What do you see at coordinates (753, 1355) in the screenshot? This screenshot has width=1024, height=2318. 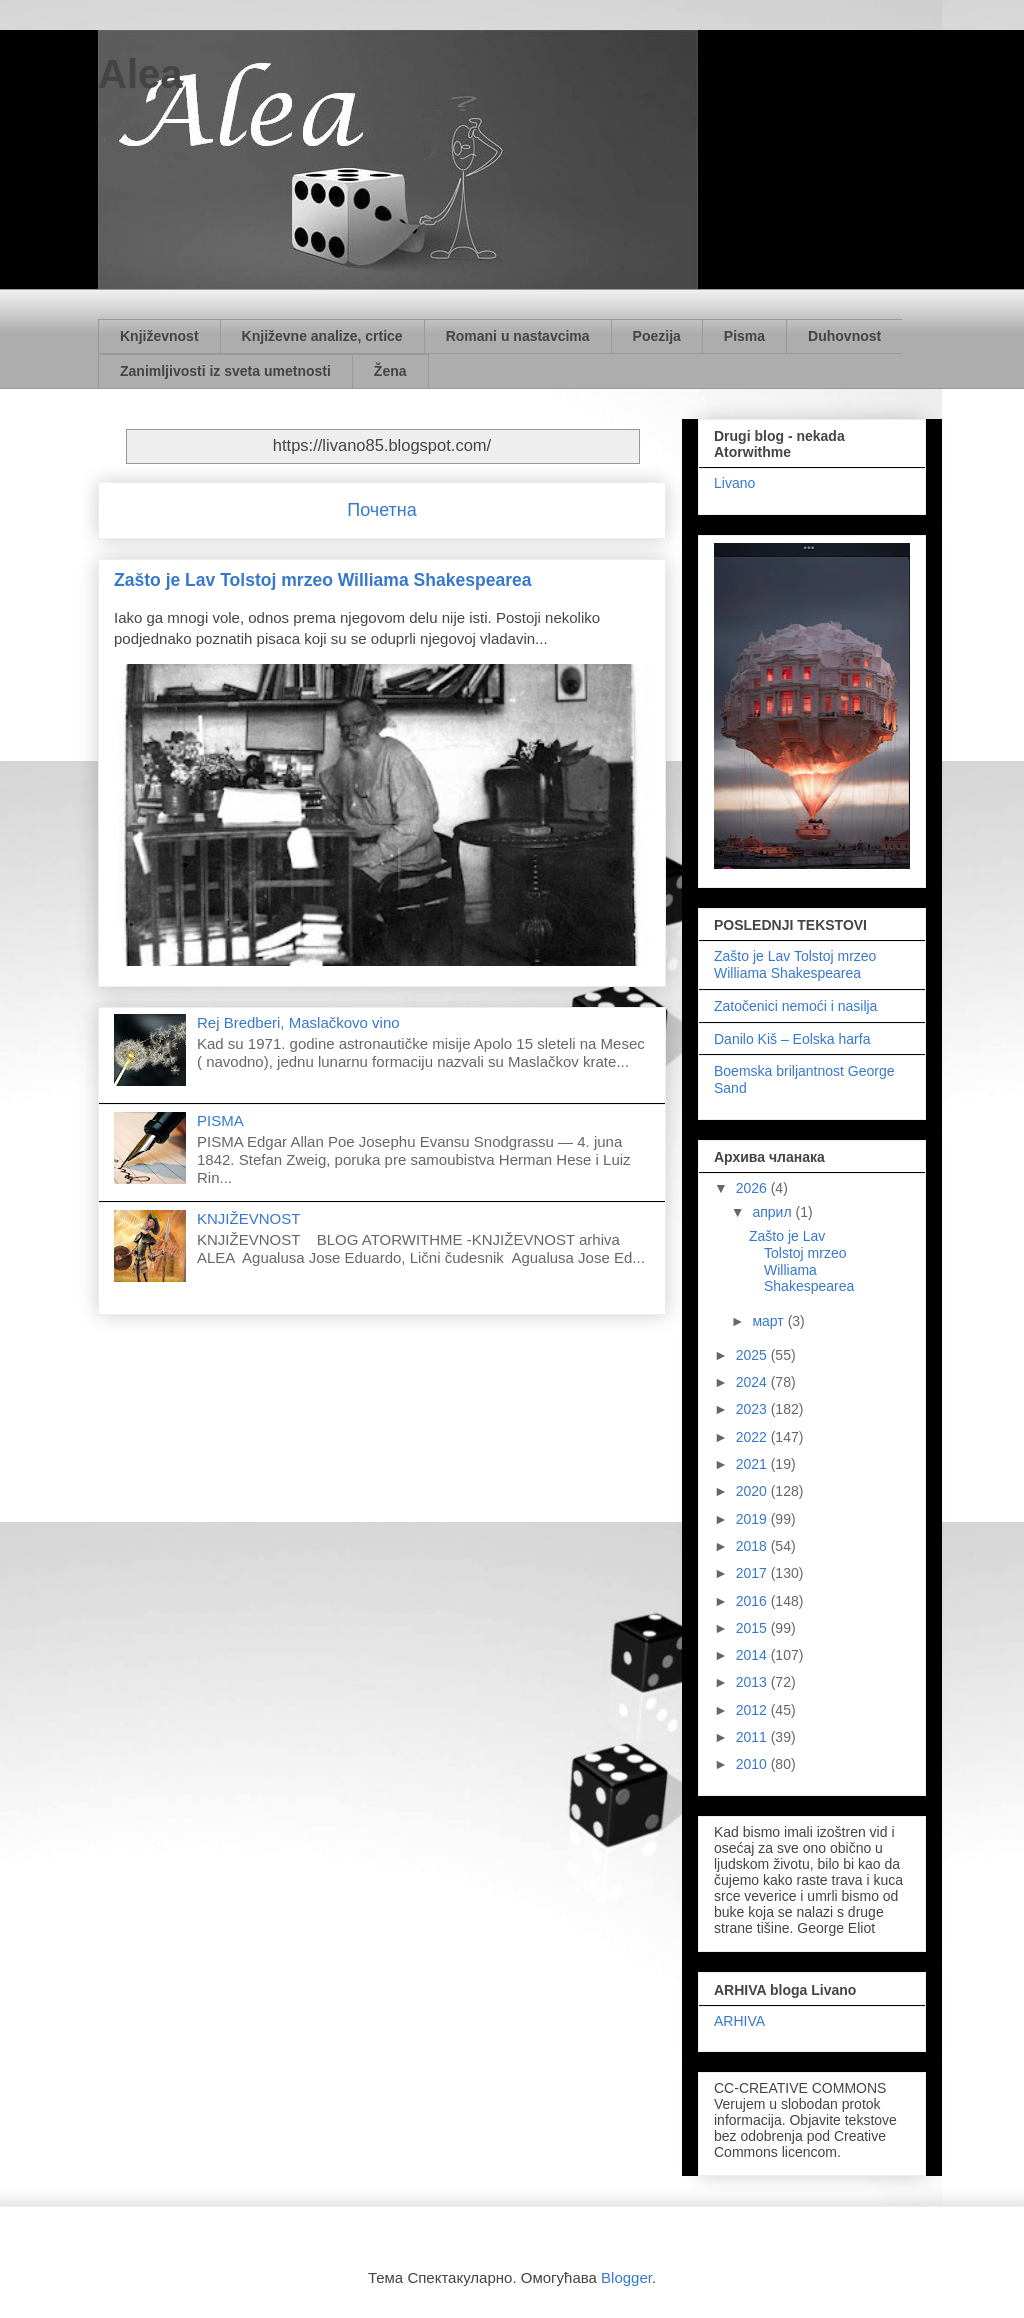 I see `2025` at bounding box center [753, 1355].